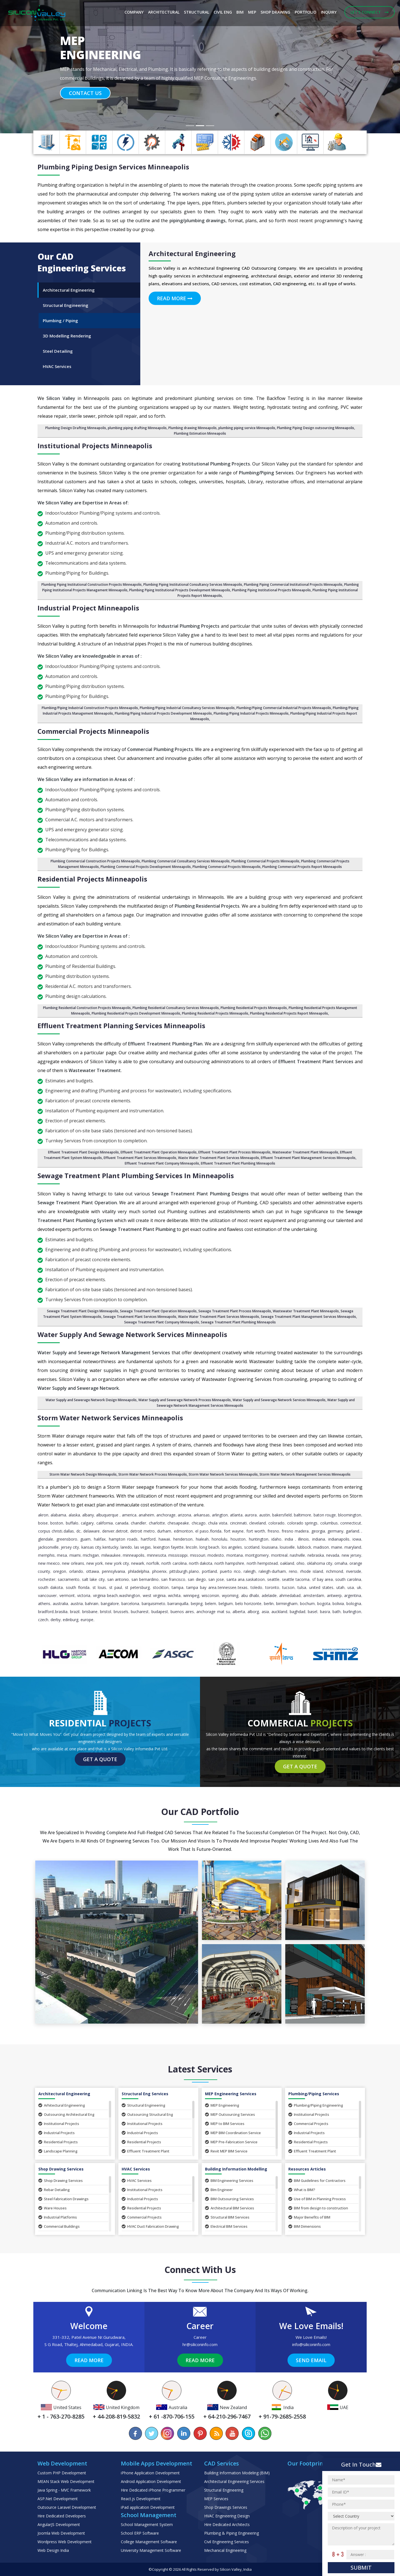  I want to click on Anaheim, so click(146, 1515).